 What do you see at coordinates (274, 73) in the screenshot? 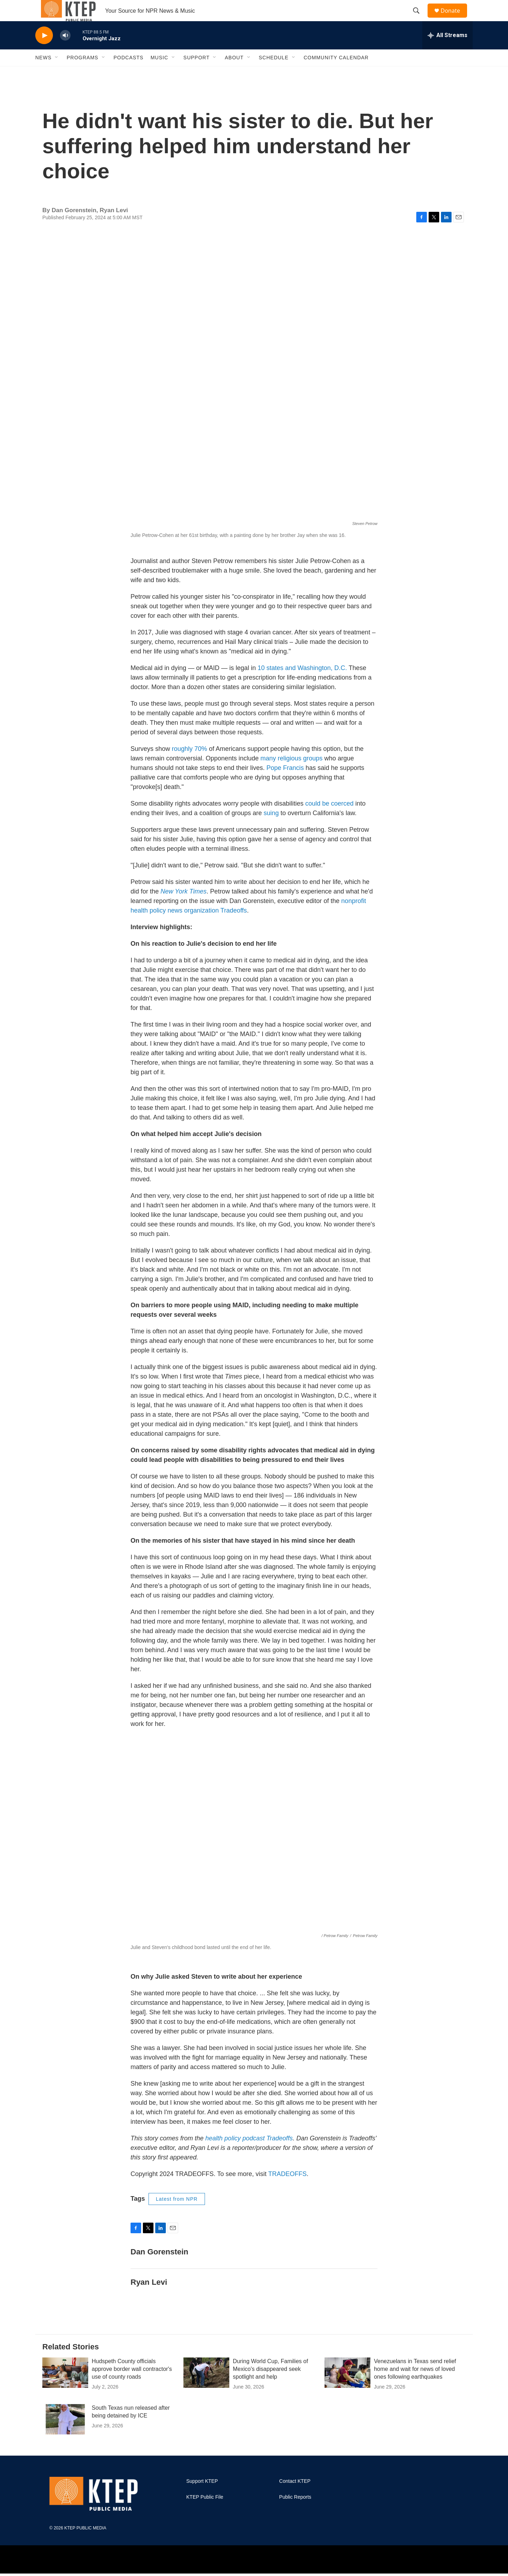
I see `Schedule` at bounding box center [274, 73].